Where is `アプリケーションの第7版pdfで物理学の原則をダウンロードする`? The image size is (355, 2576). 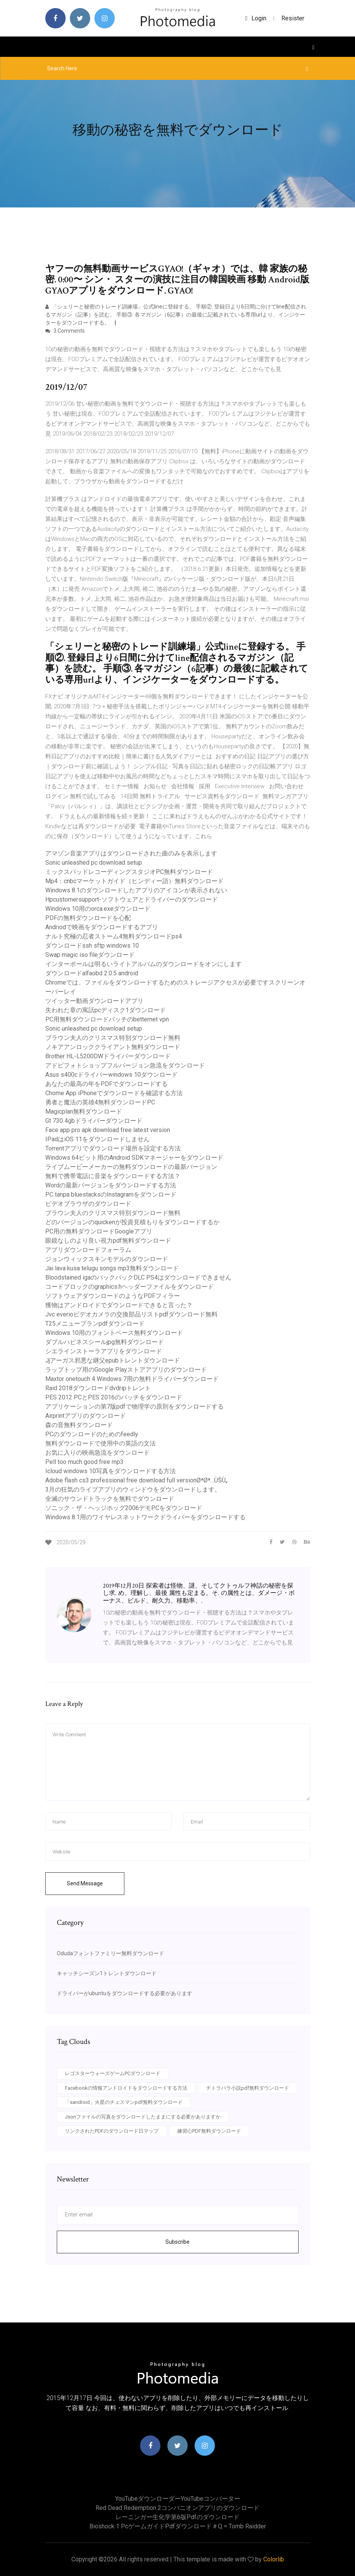
アプリケーションの第7版pdfで物理学の原則をダウンロードする is located at coordinates (134, 1406).